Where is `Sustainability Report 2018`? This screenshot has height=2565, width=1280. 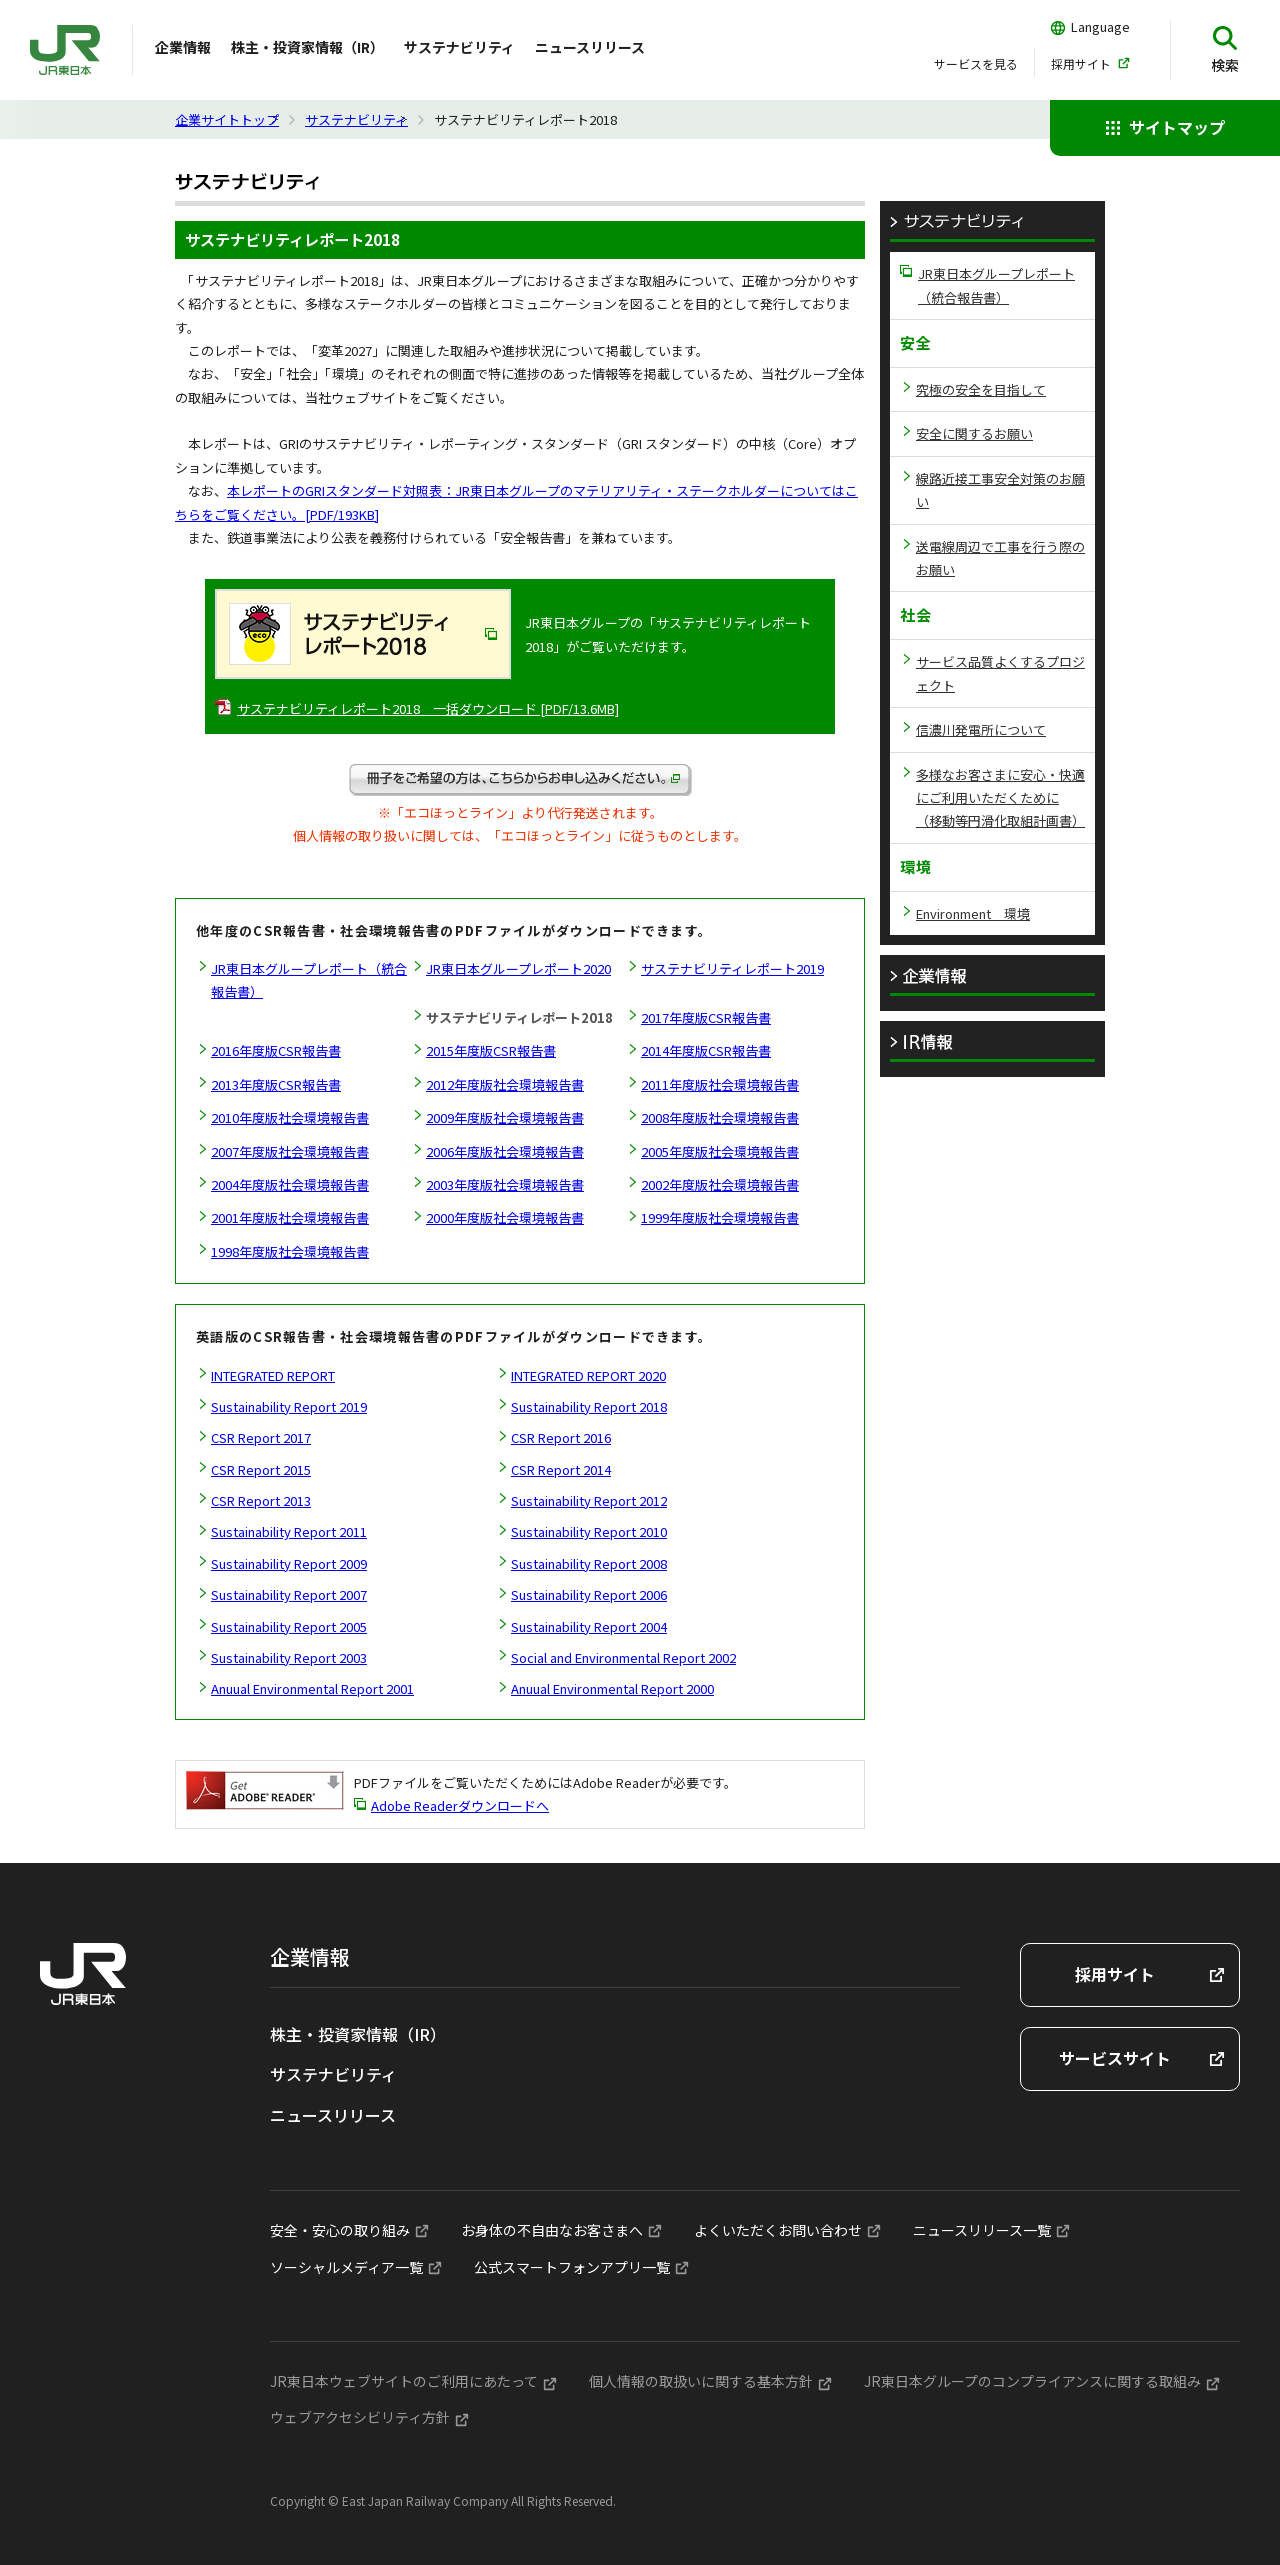
Sustainability Report 2018 is located at coordinates (589, 1406).